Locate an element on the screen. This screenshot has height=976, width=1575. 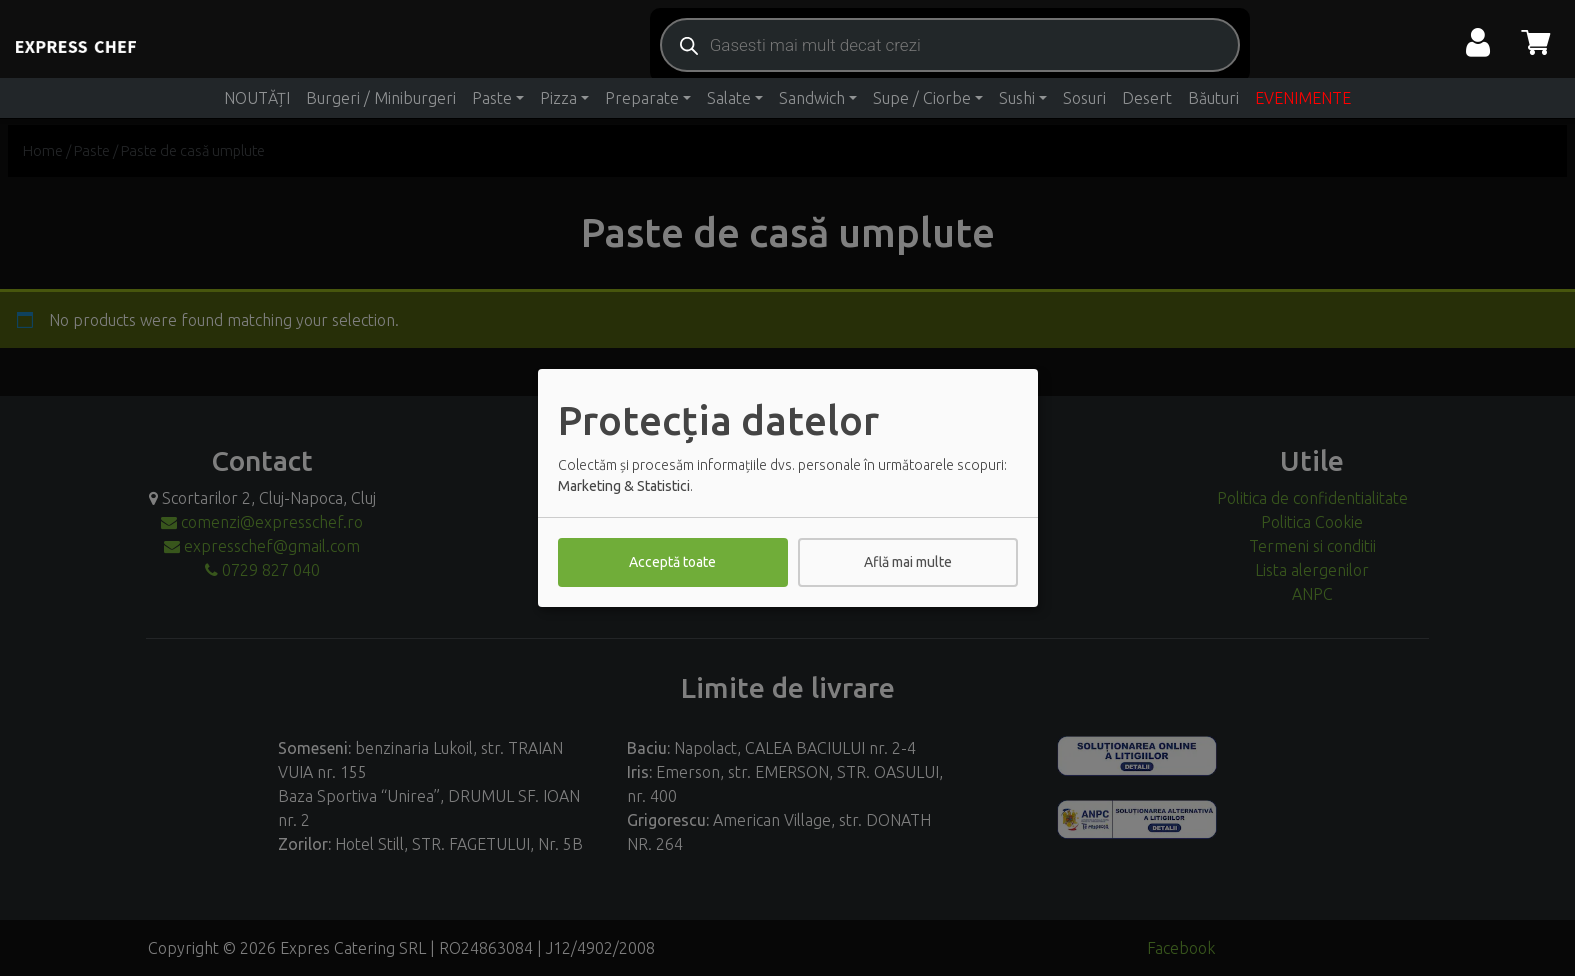
Salate is located at coordinates (729, 98).